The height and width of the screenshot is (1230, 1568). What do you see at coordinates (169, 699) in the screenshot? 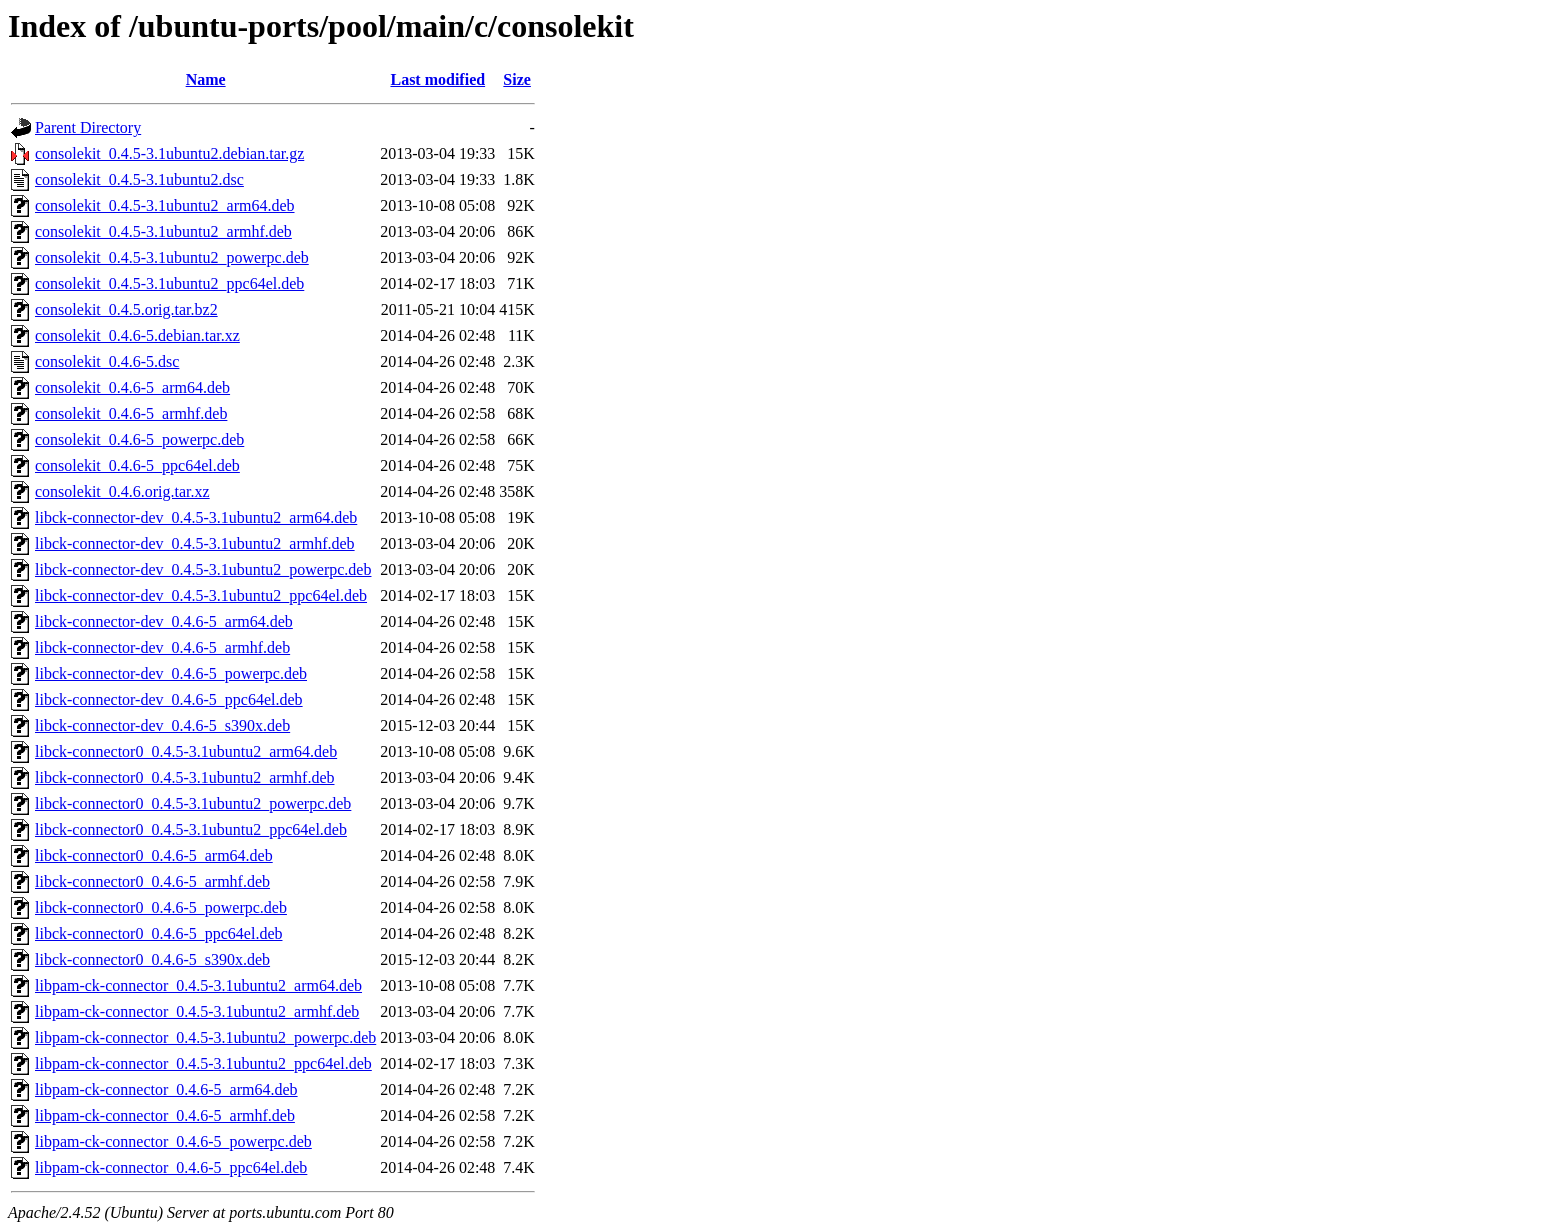
I see `libck-connector-dev_0.4.6-5_ppc64el.deb` at bounding box center [169, 699].